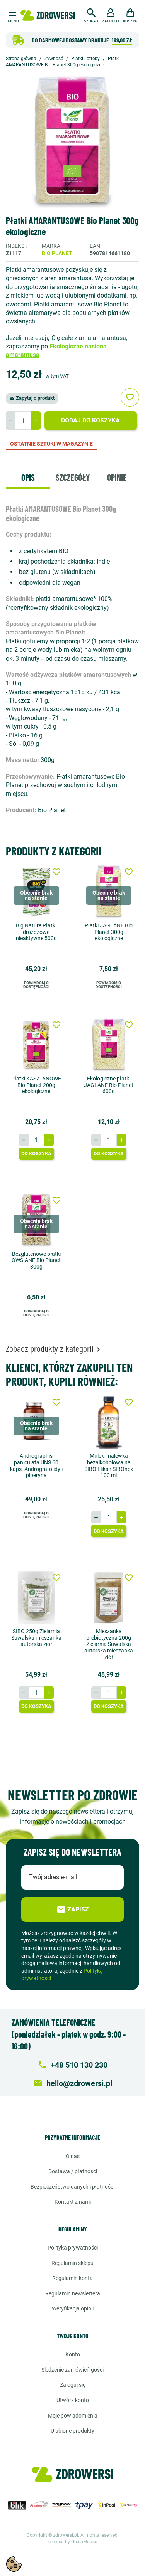 This screenshot has height=2576, width=145. I want to click on Dostawa / Płatności, so click(72, 2171).